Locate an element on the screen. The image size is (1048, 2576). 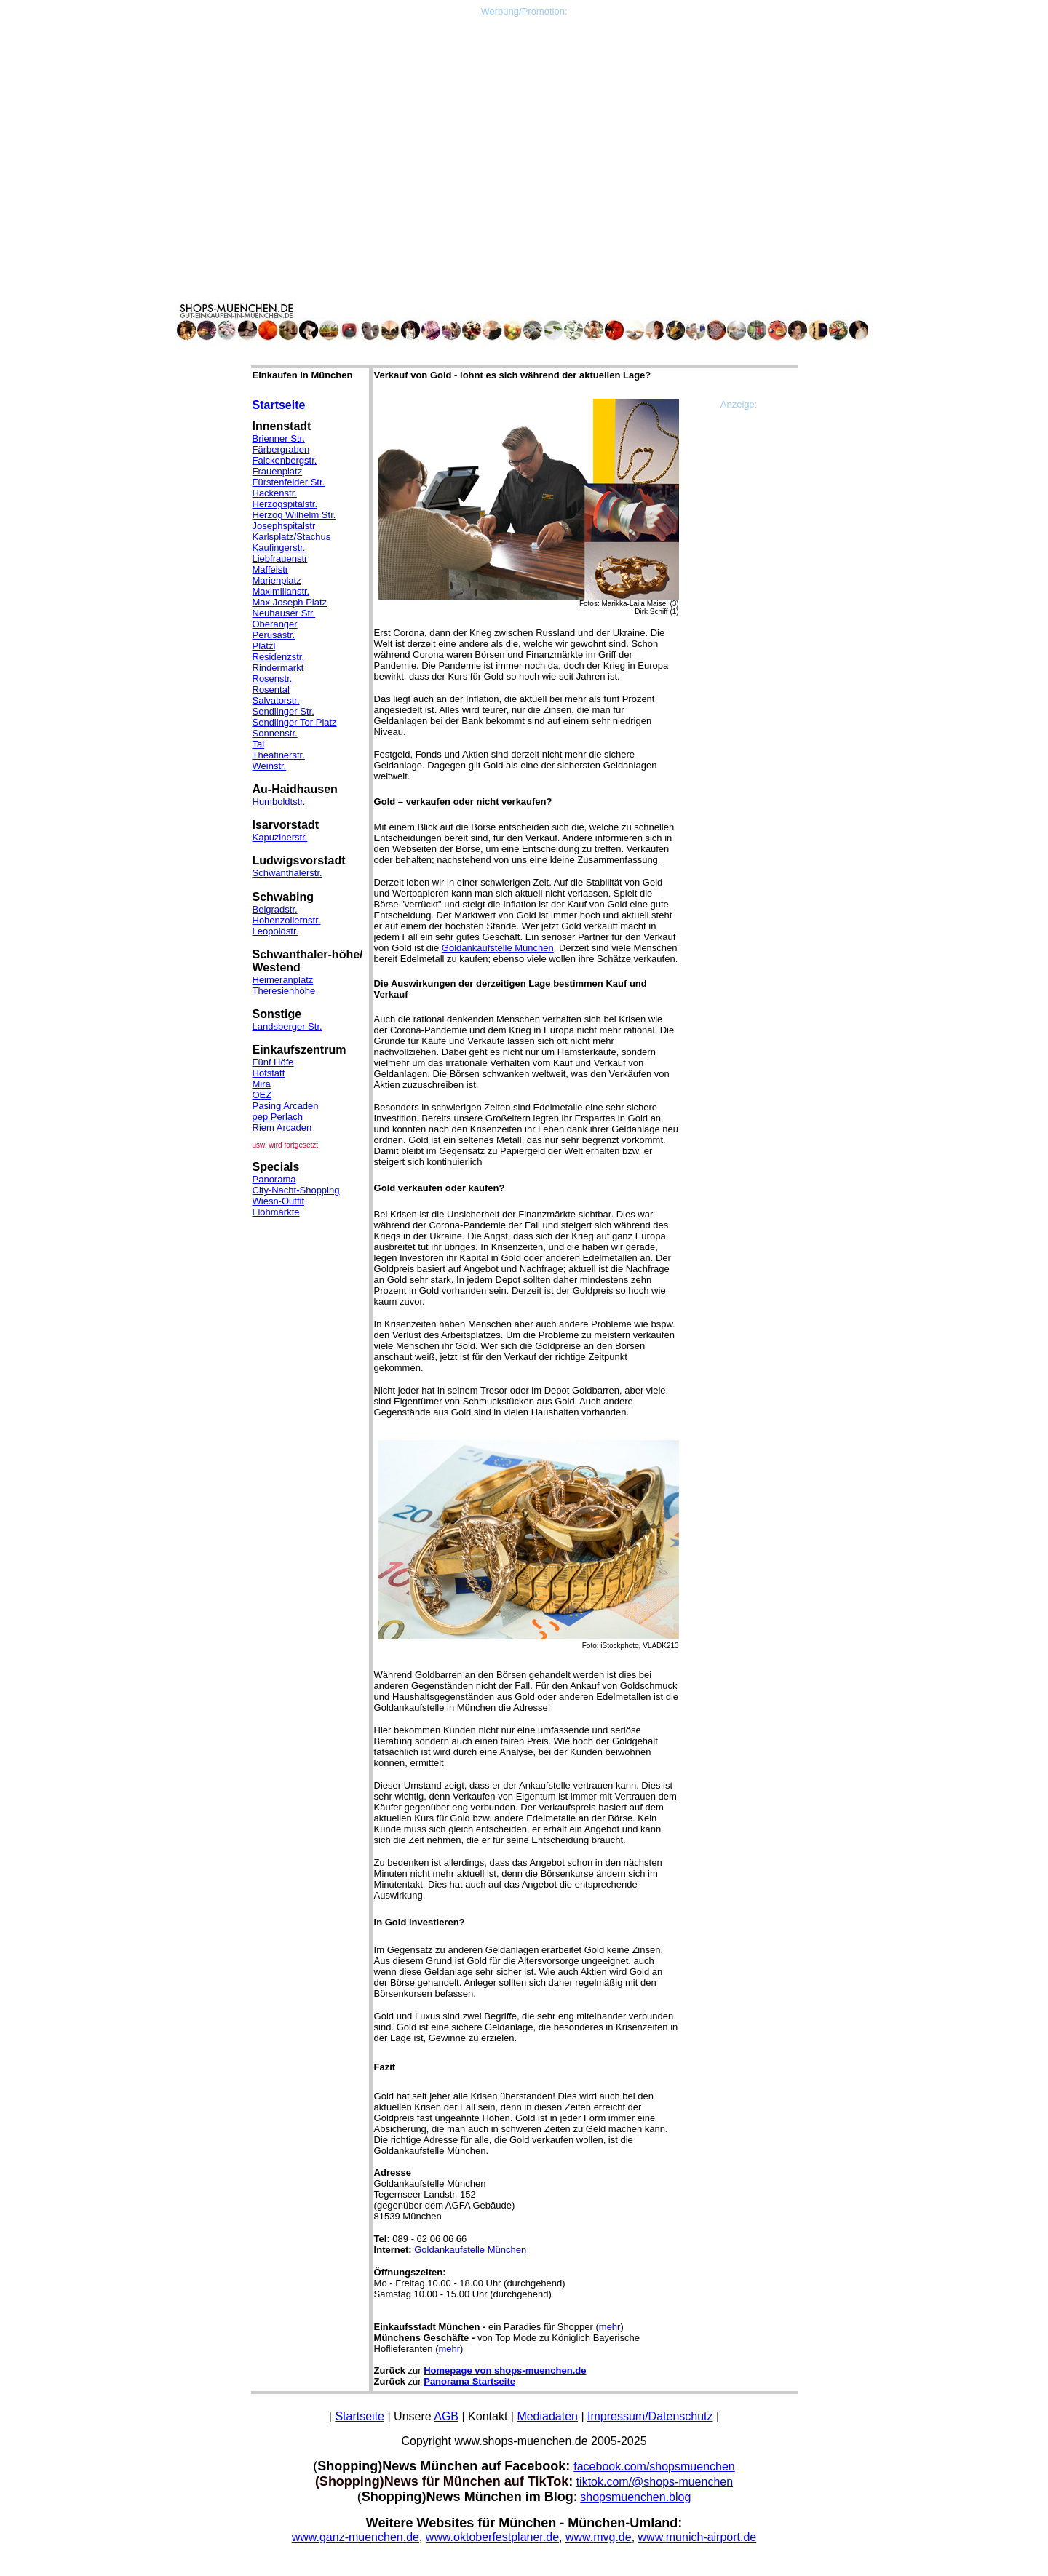
pep Perlach is located at coordinates (278, 1116).